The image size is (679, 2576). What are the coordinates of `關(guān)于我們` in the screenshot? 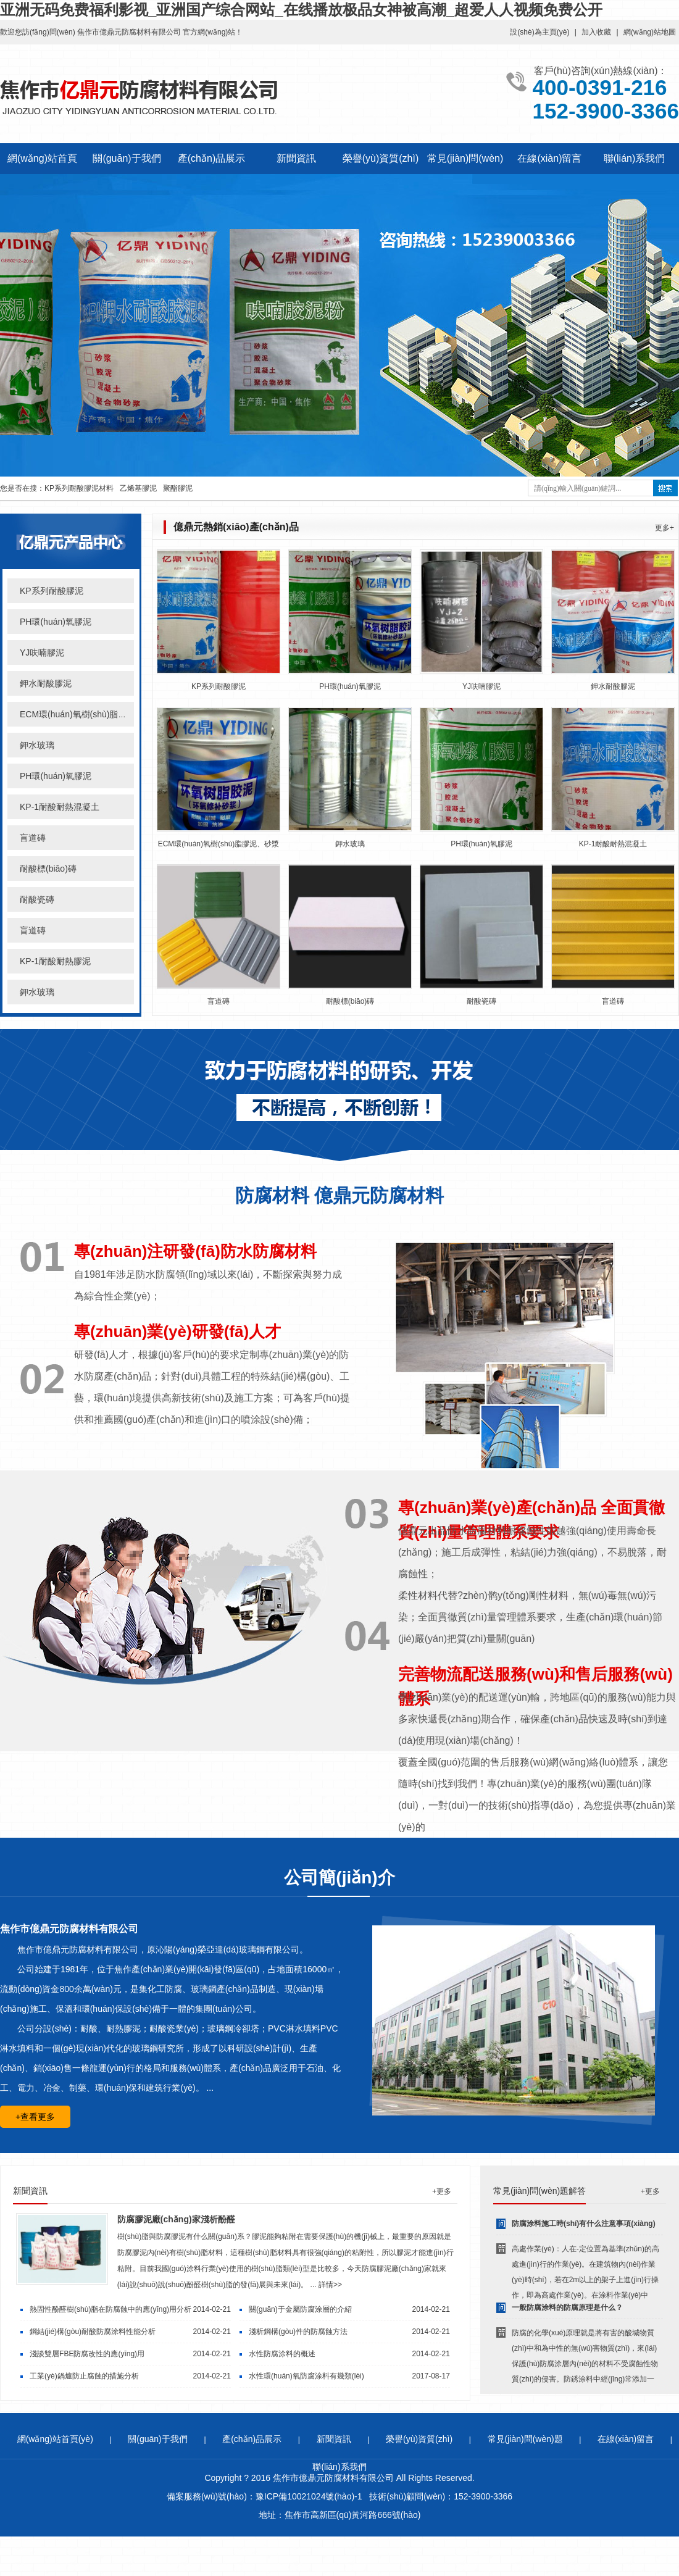 It's located at (126, 158).